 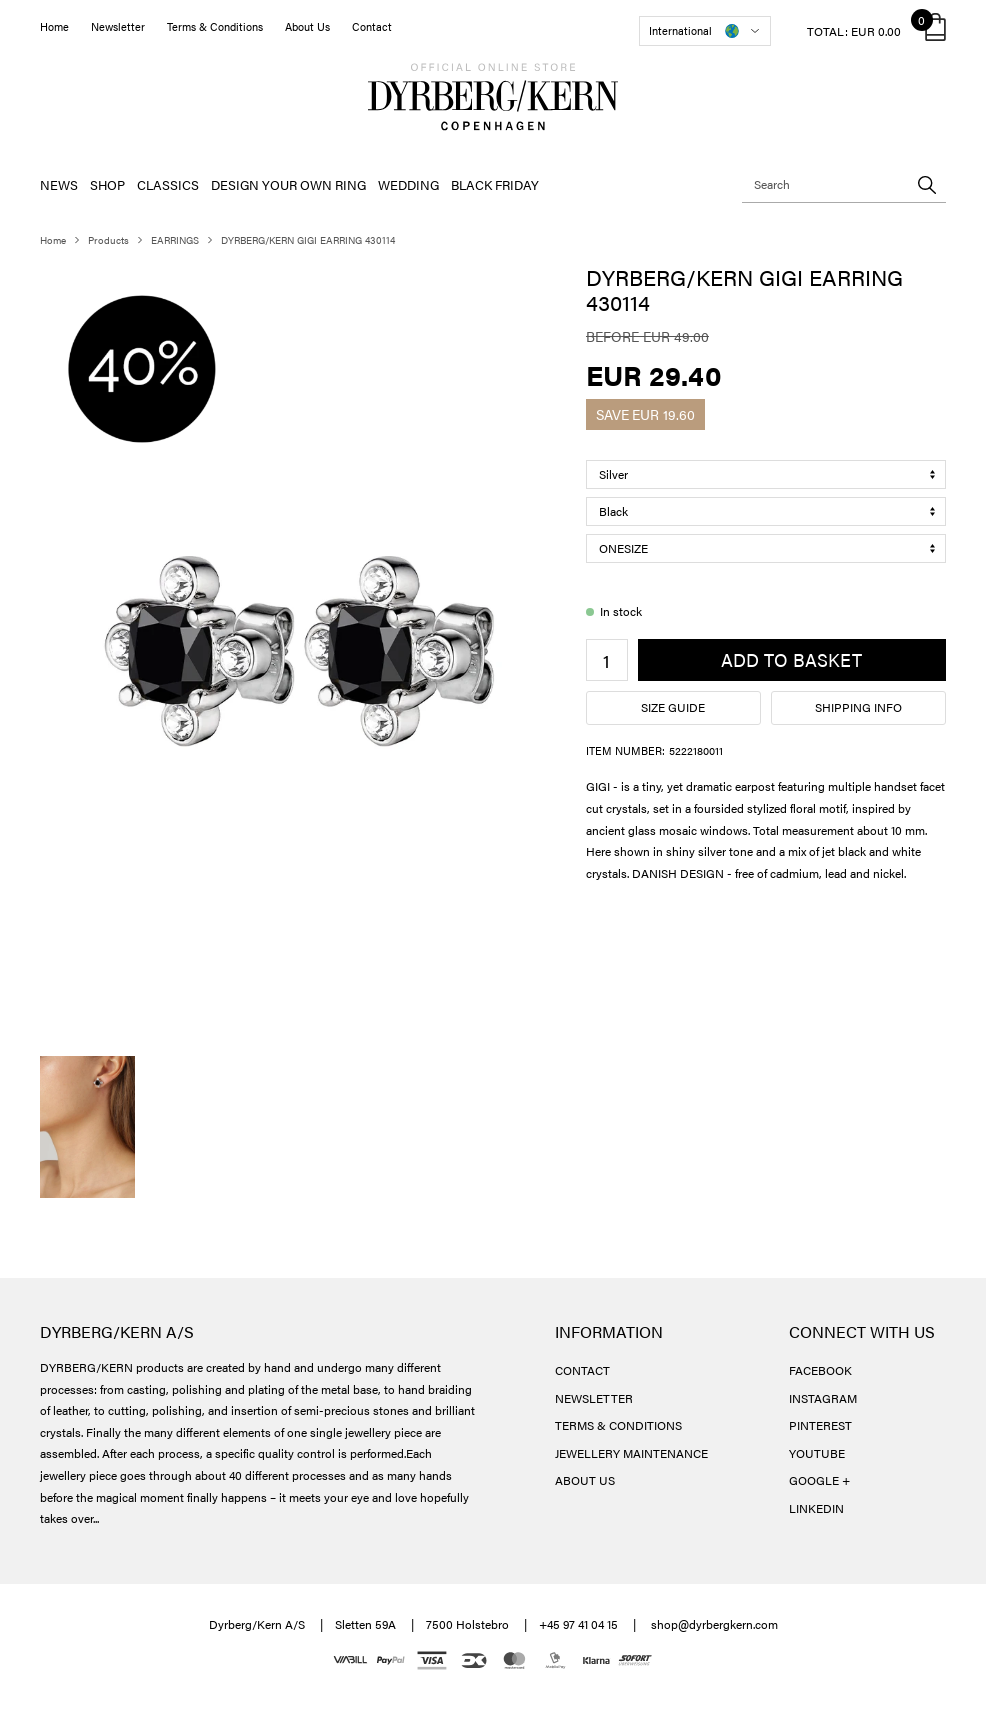 What do you see at coordinates (631, 1453) in the screenshot?
I see `JEWELLERY MAINTENANCE` at bounding box center [631, 1453].